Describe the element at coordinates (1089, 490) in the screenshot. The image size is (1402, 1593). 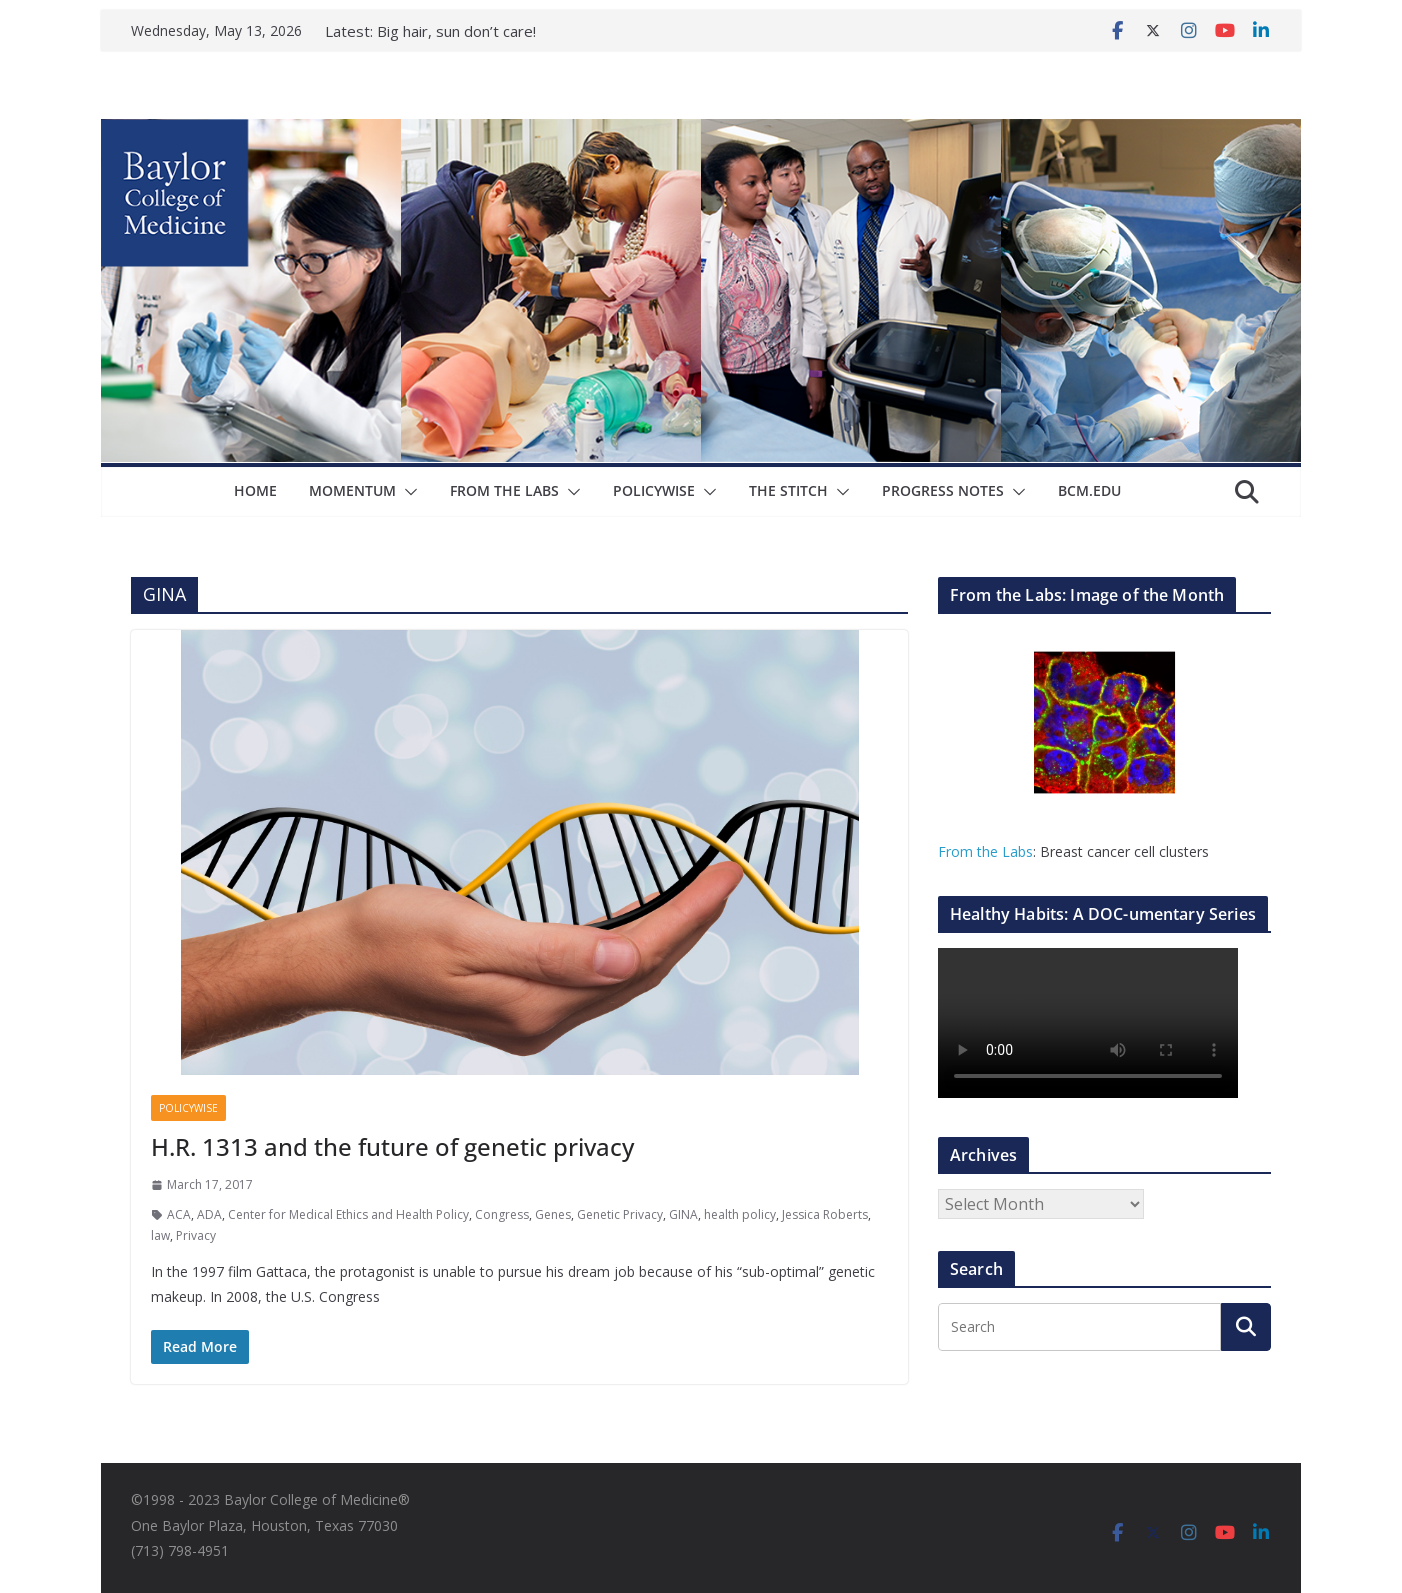
I see `bcm.edu` at that location.